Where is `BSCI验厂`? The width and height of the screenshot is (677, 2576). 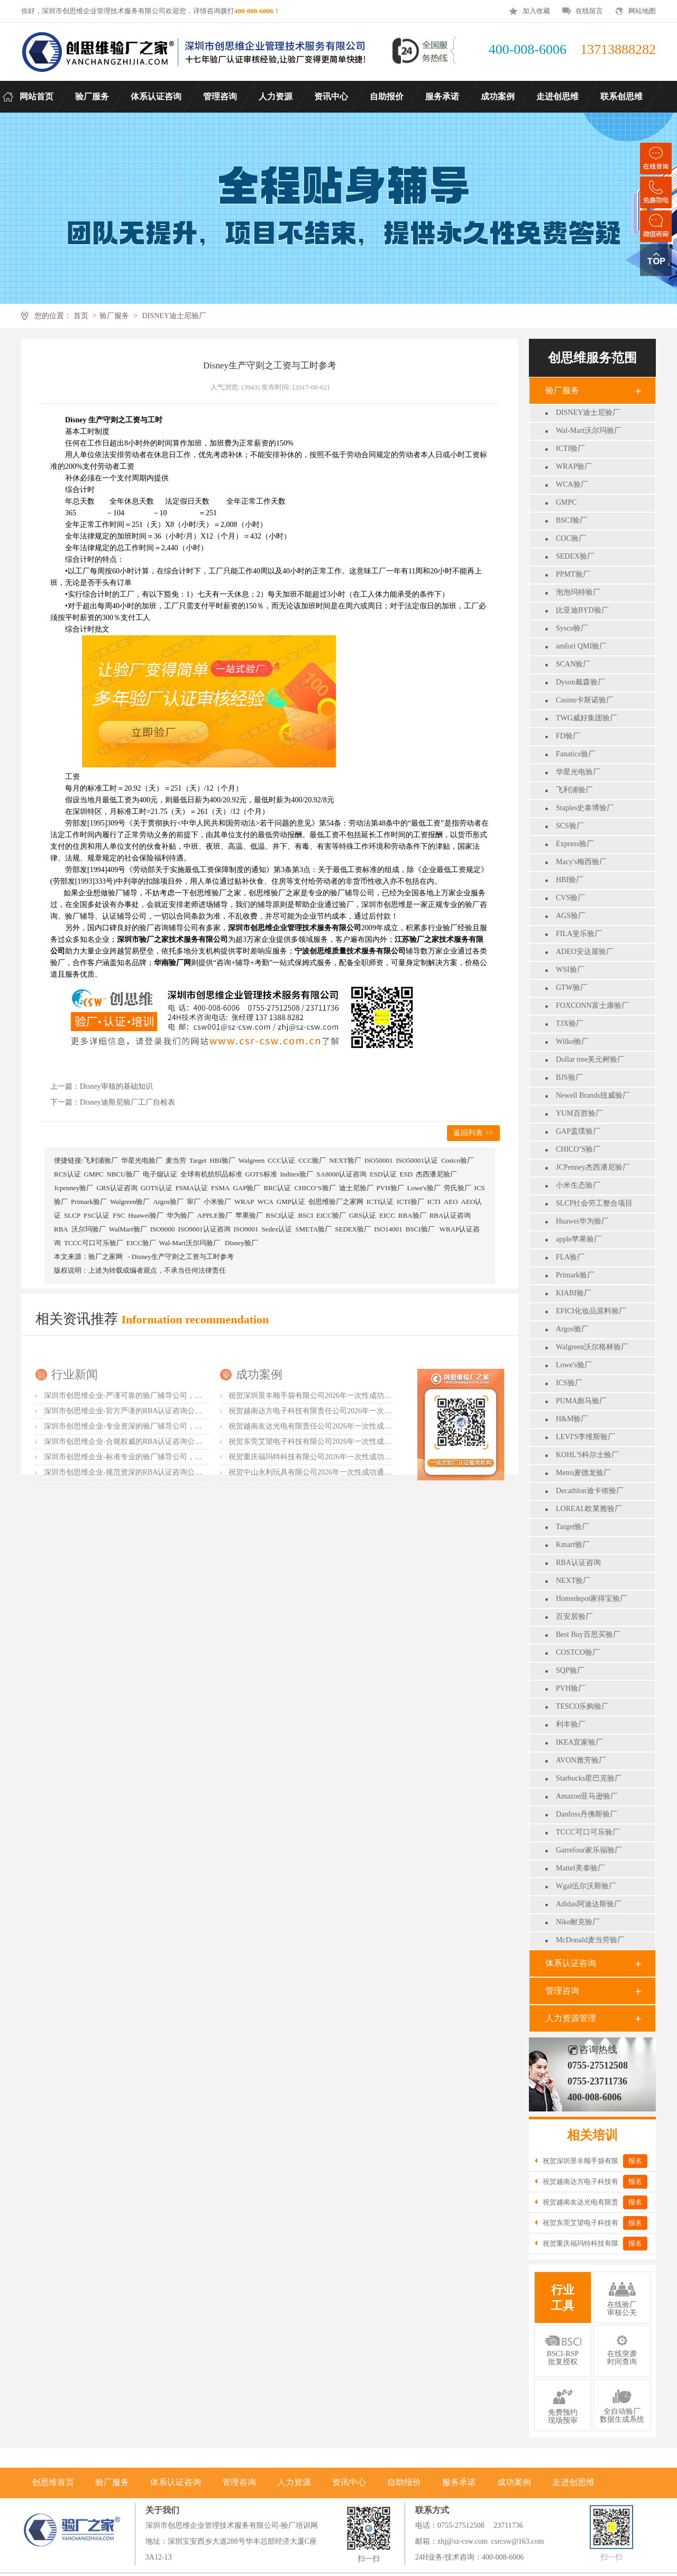
BSCI验厂 is located at coordinates (571, 520).